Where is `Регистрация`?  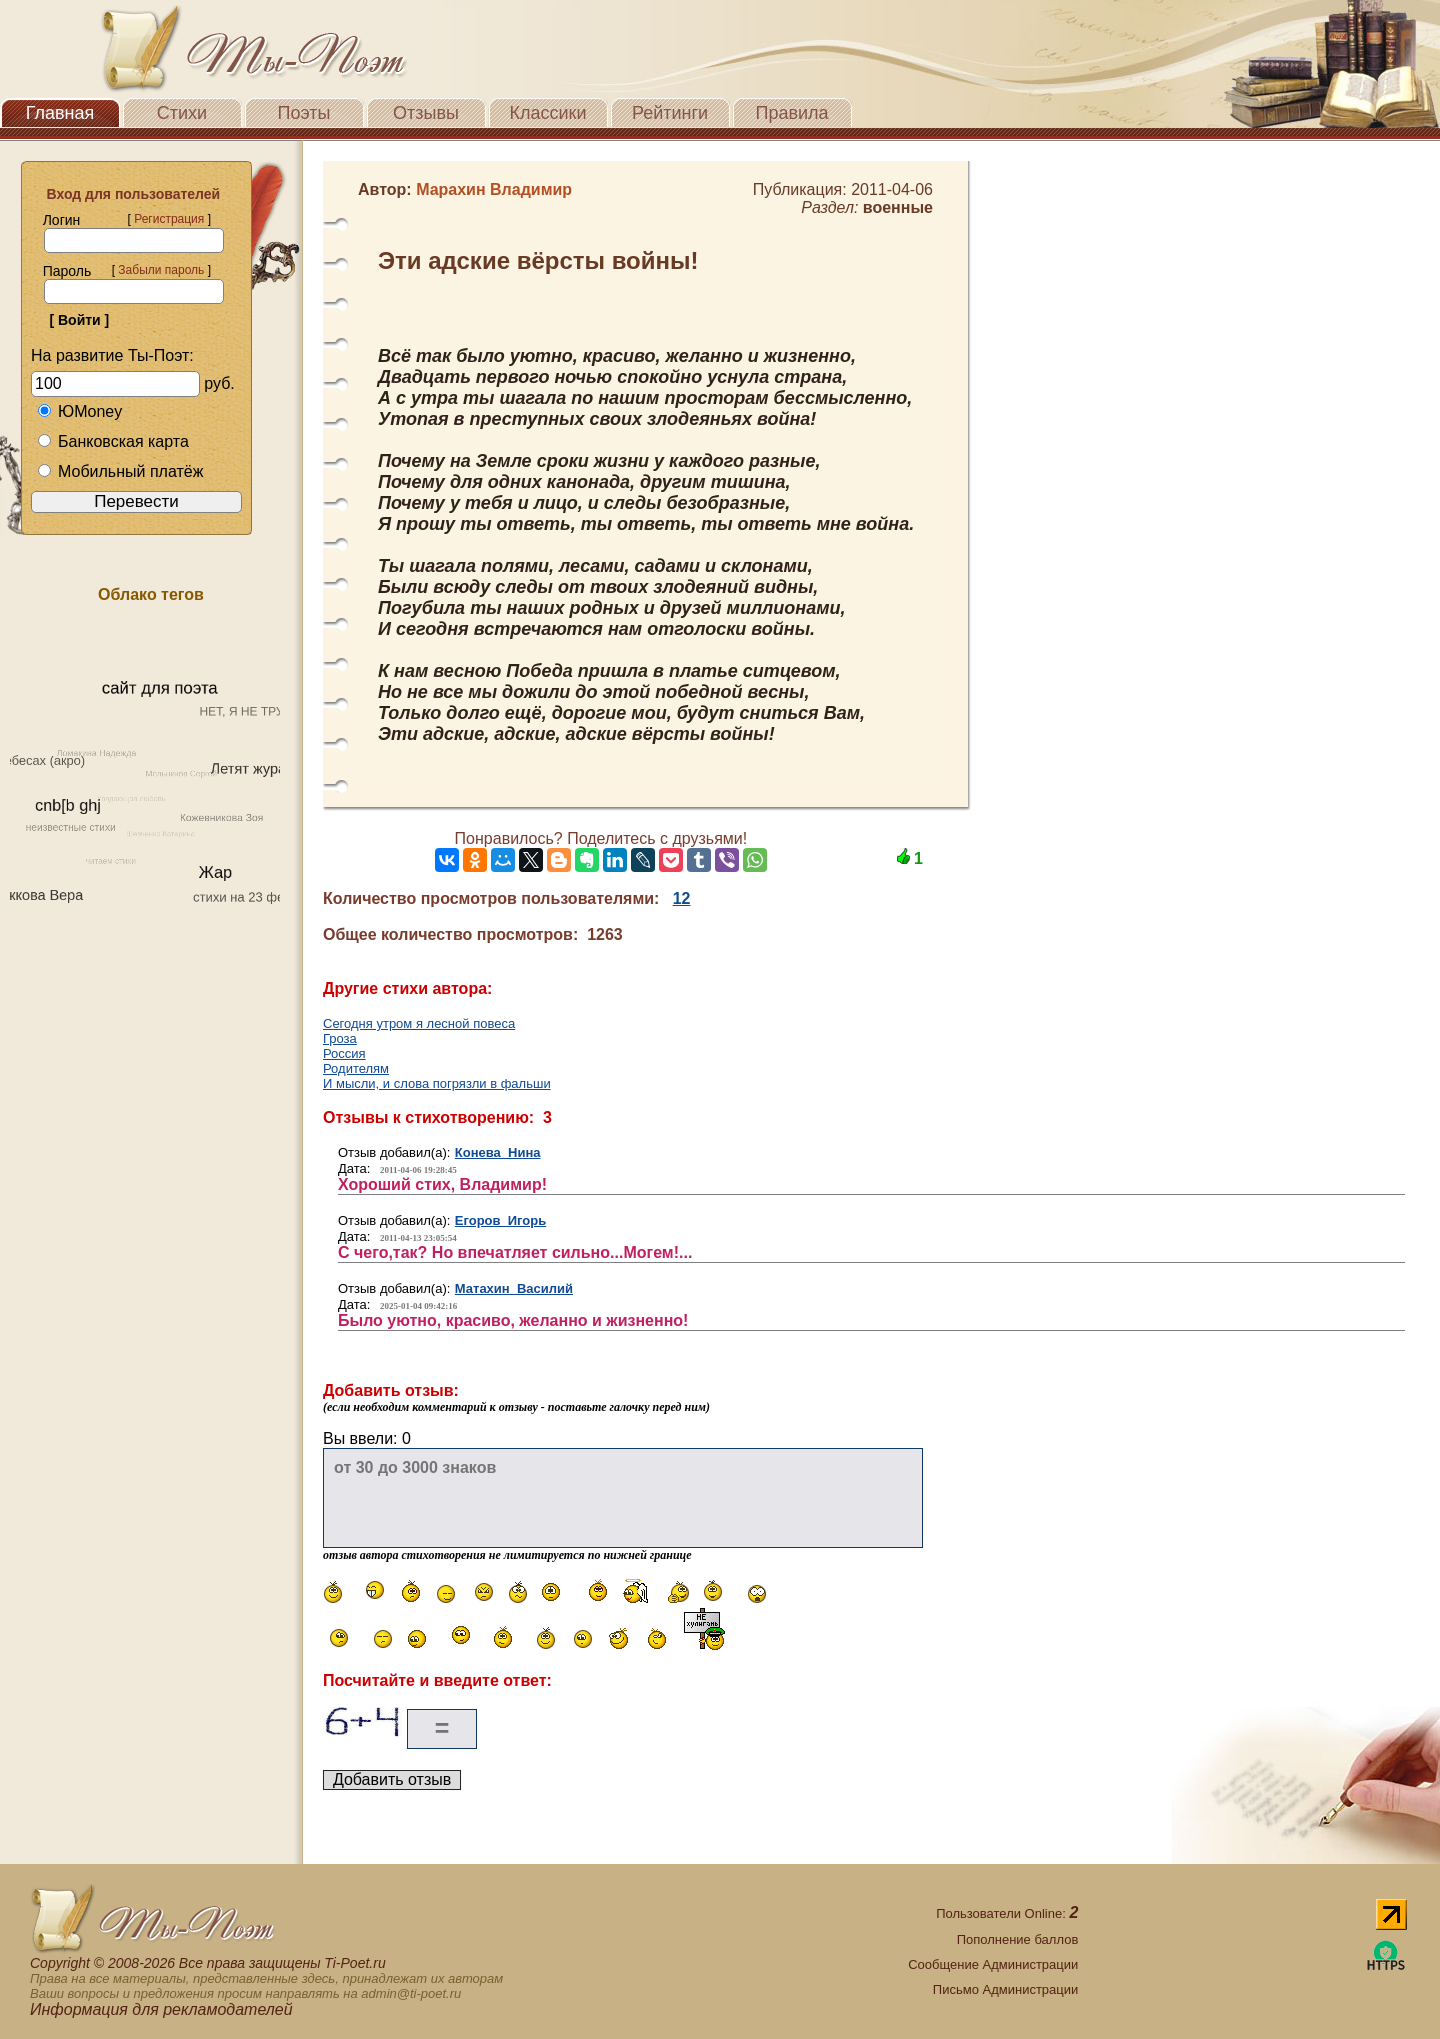 Регистрация is located at coordinates (169, 219).